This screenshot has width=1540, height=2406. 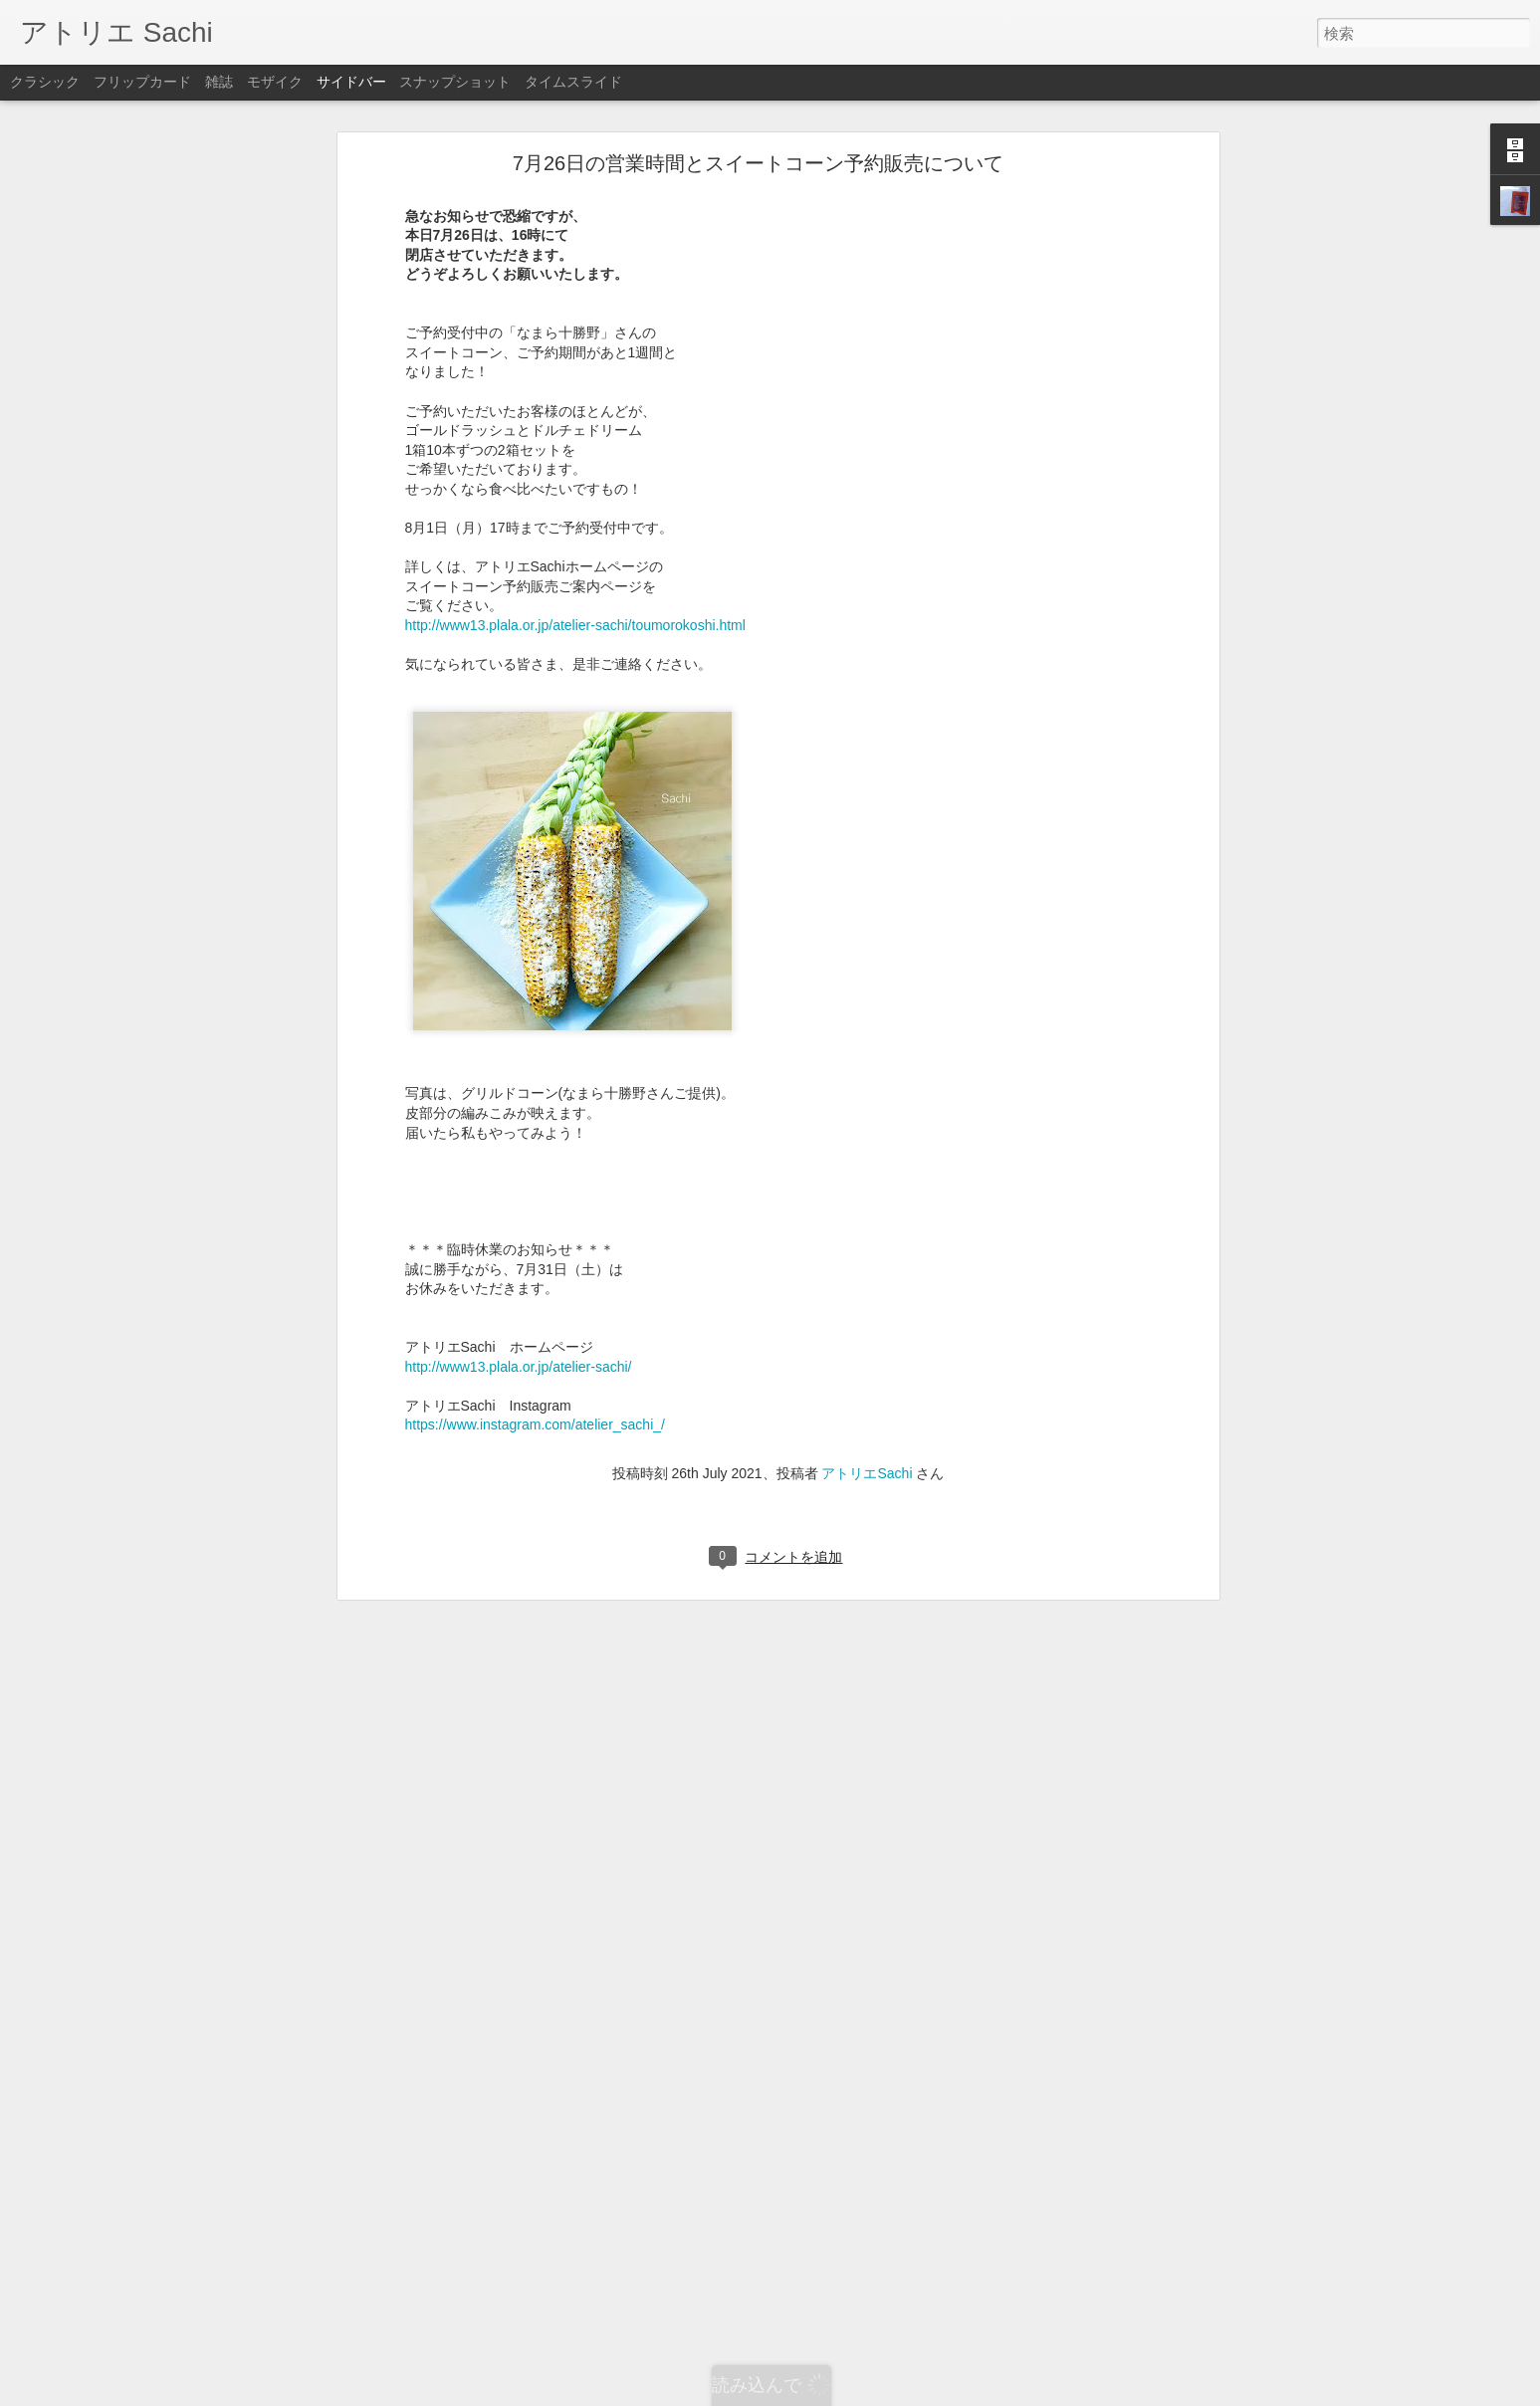 What do you see at coordinates (573, 82) in the screenshot?
I see `タイムスライド` at bounding box center [573, 82].